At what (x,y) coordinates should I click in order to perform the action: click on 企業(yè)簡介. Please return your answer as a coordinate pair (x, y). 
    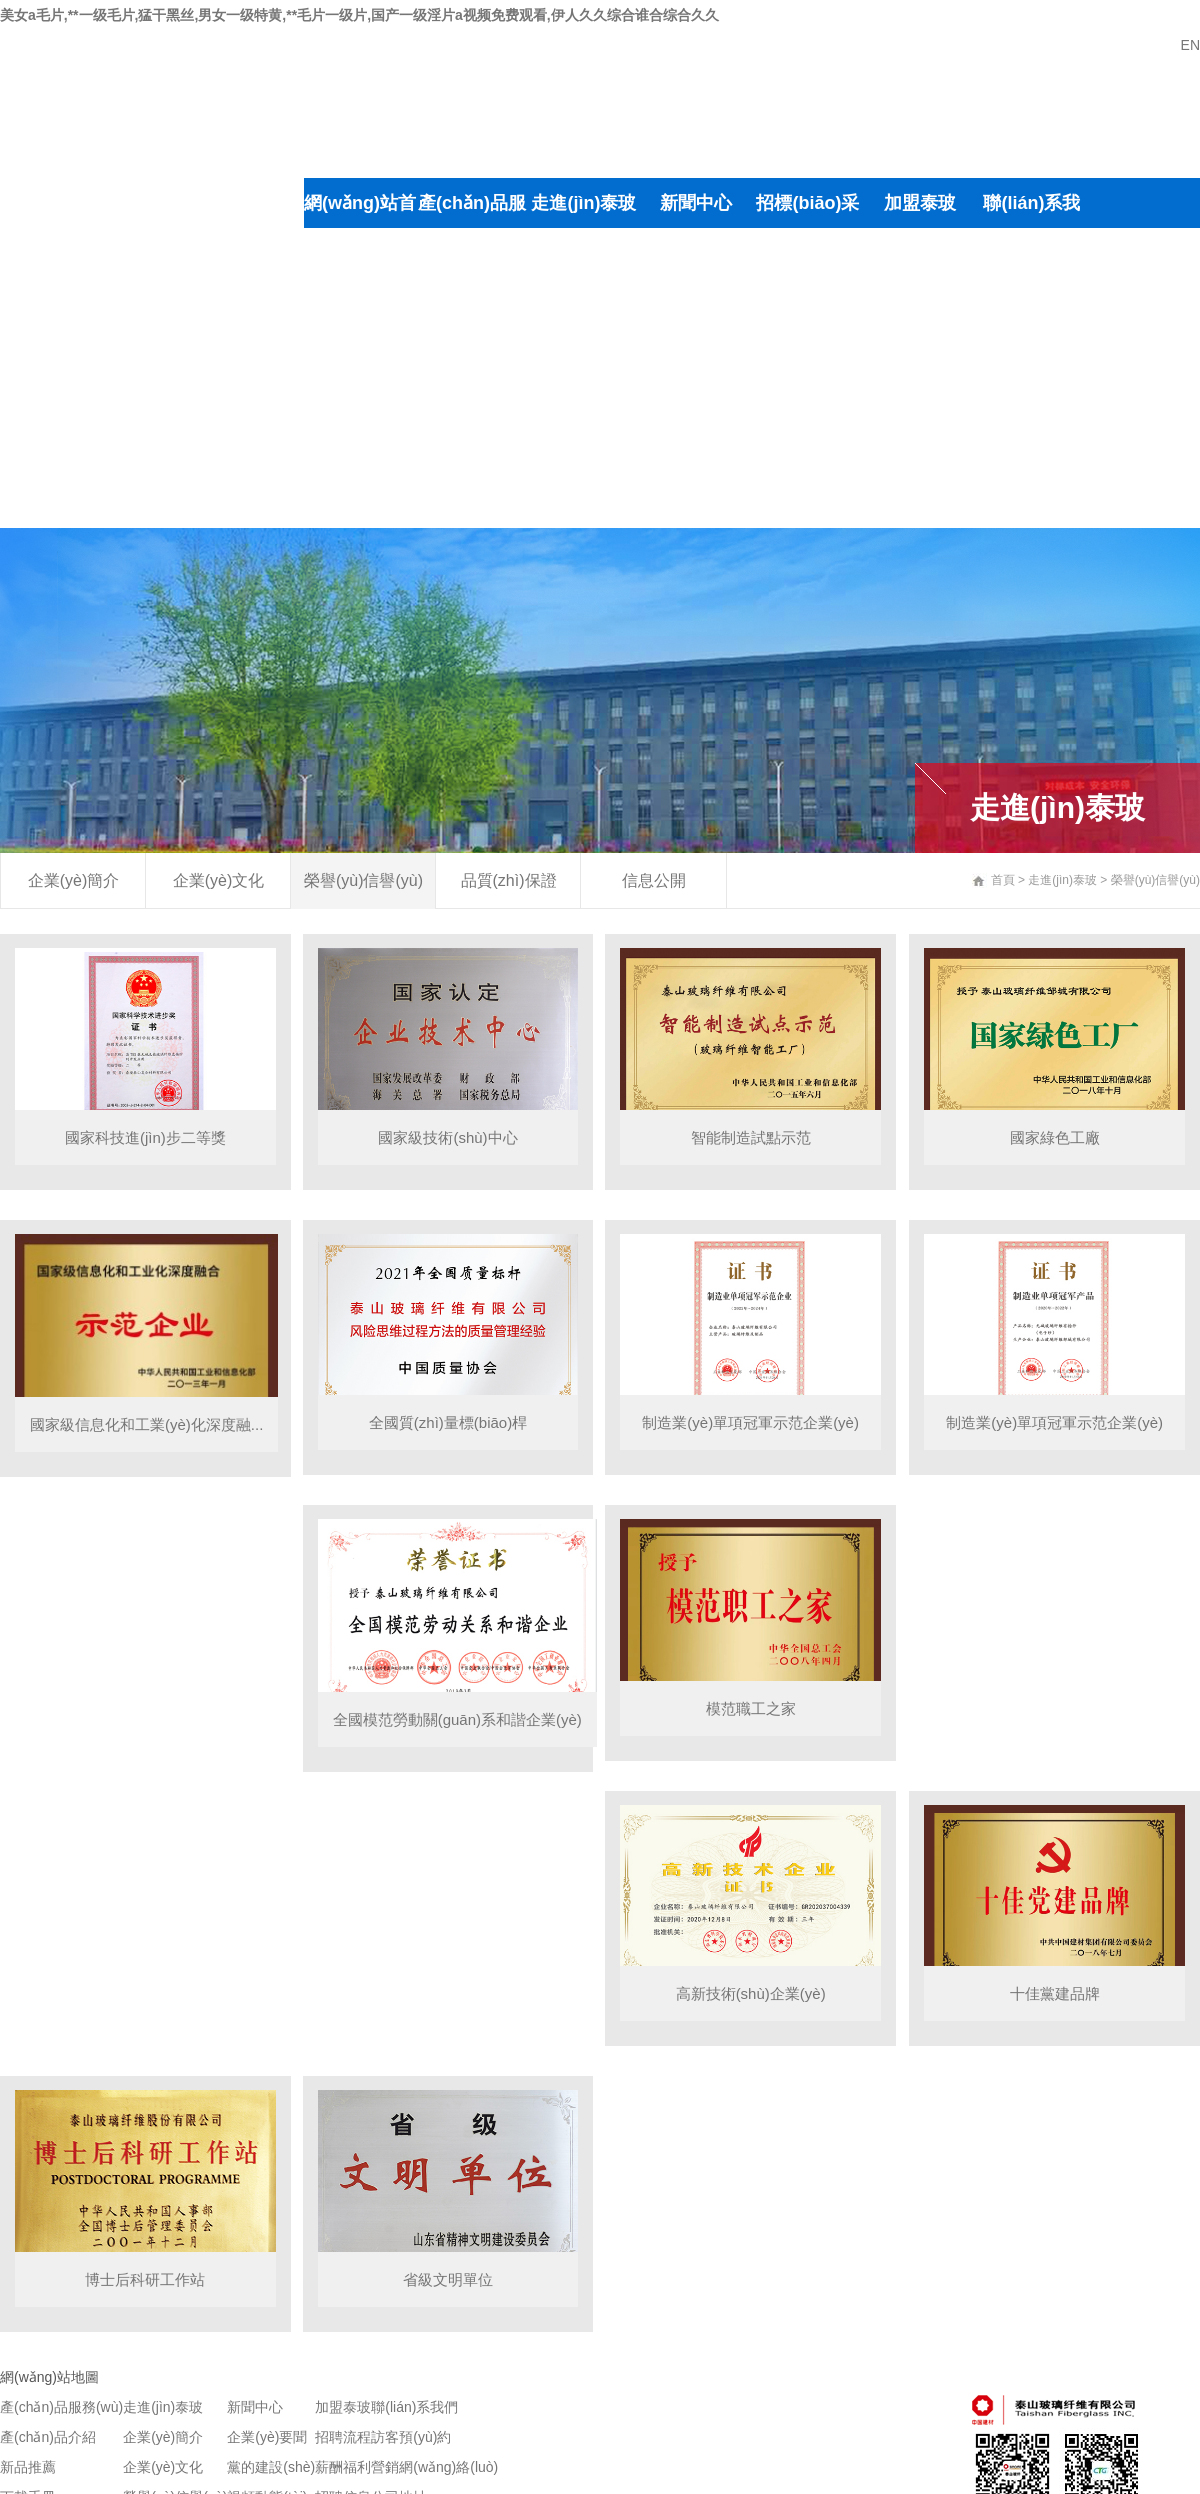
    Looking at the image, I should click on (583, 253).